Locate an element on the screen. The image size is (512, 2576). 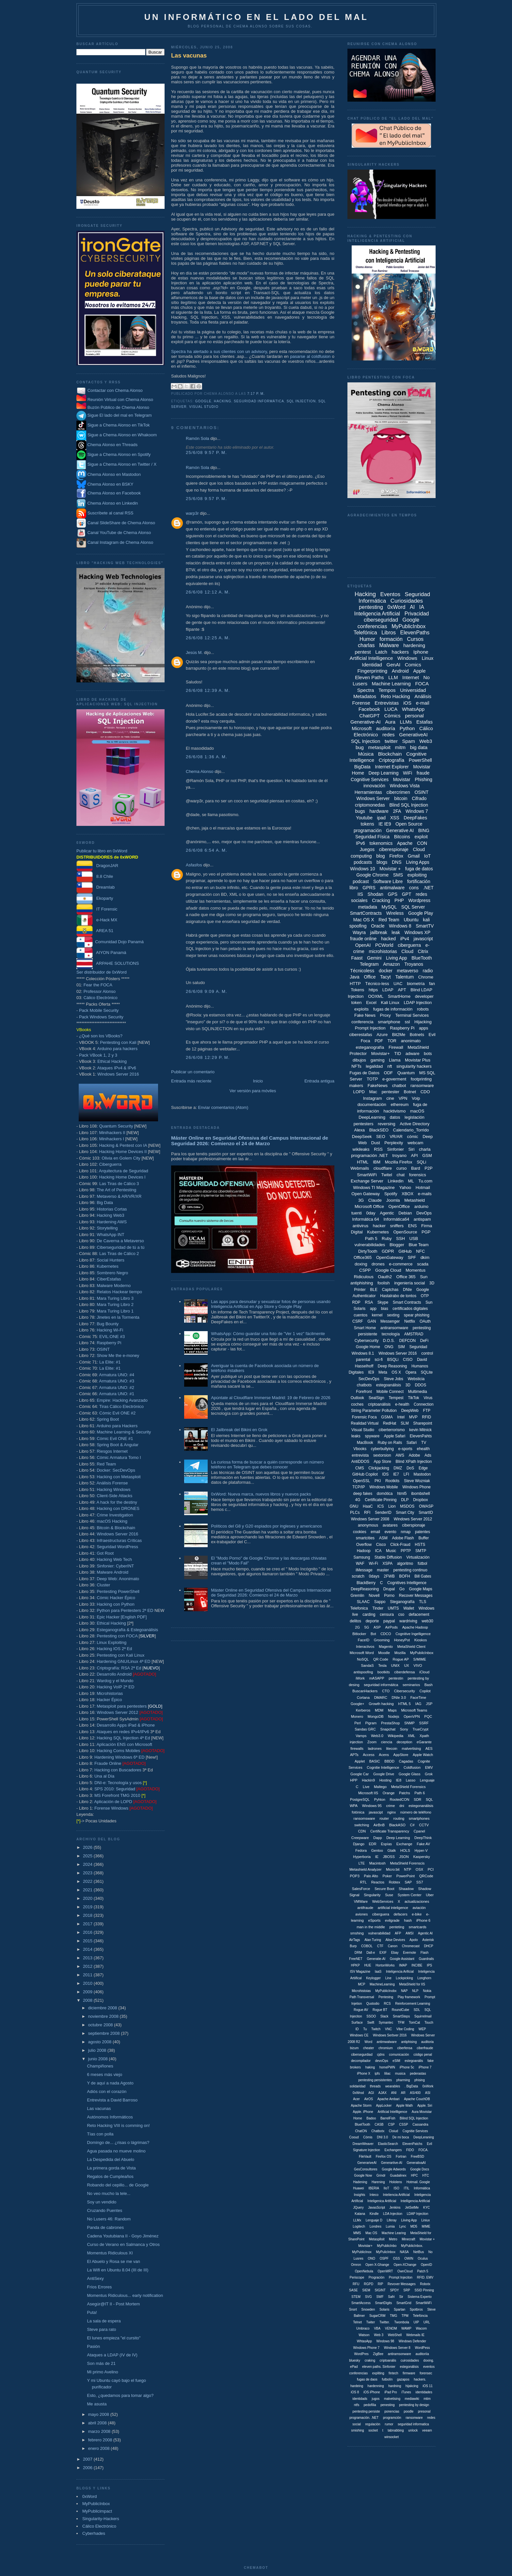
malvetising is located at coordinates (392, 2398).